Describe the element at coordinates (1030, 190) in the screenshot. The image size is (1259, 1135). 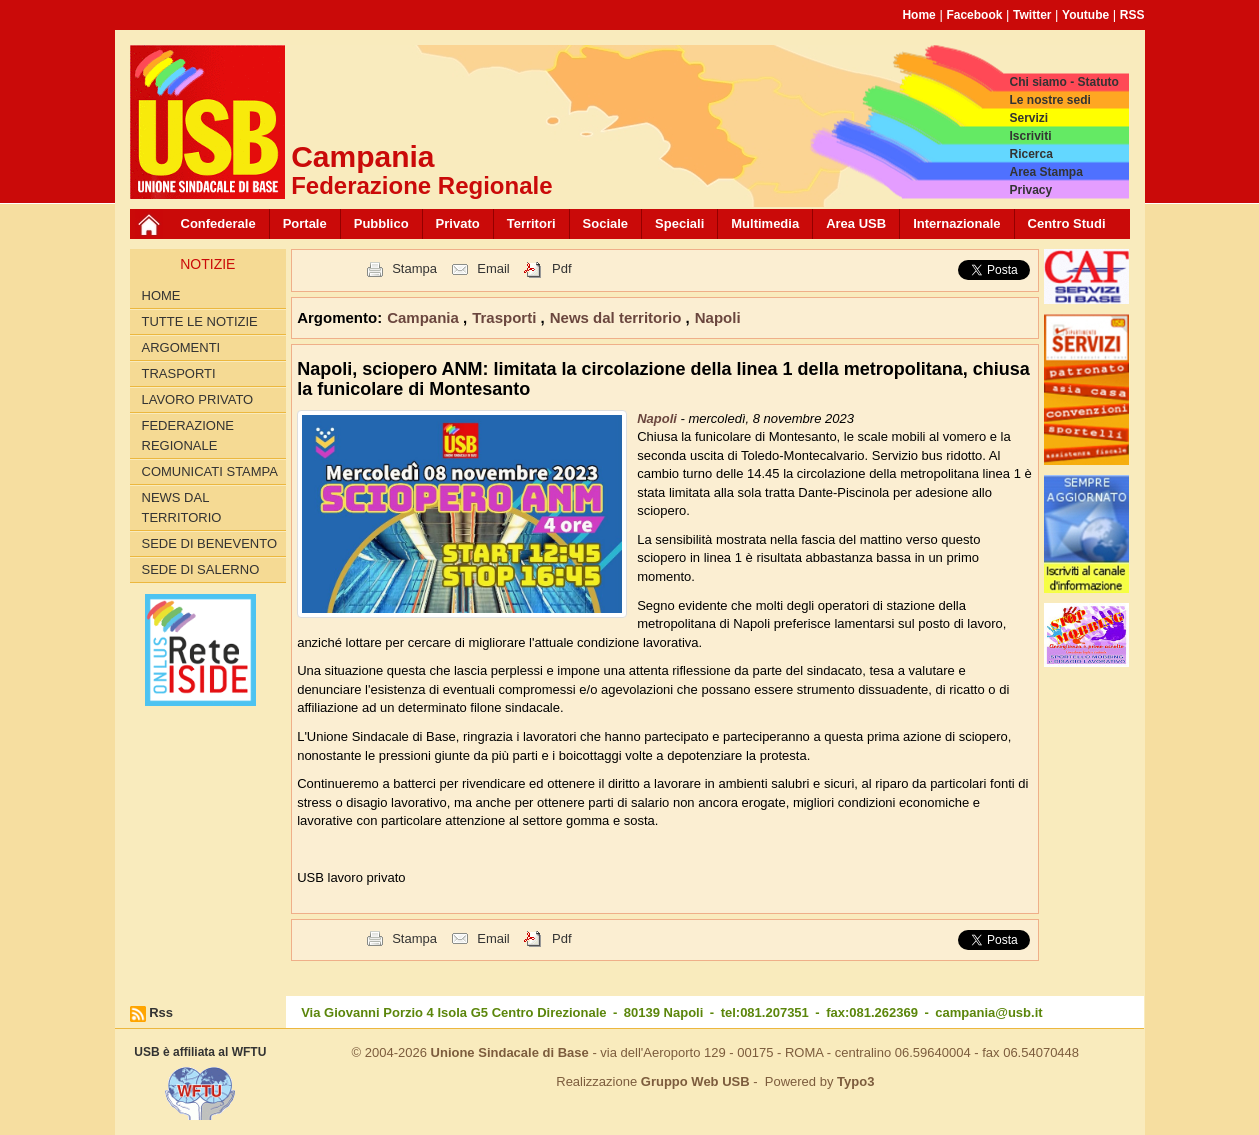
I see `Privacy` at that location.